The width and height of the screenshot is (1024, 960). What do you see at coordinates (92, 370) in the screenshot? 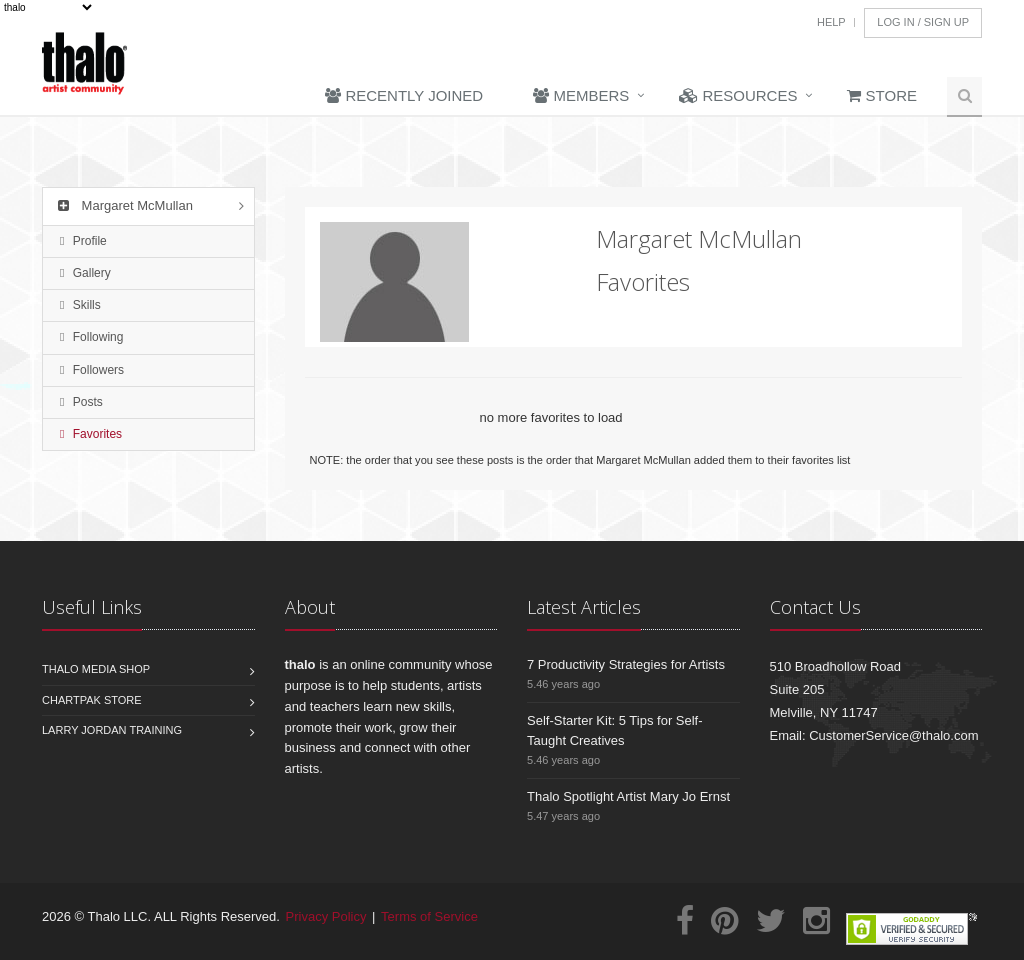
I see `Followers` at bounding box center [92, 370].